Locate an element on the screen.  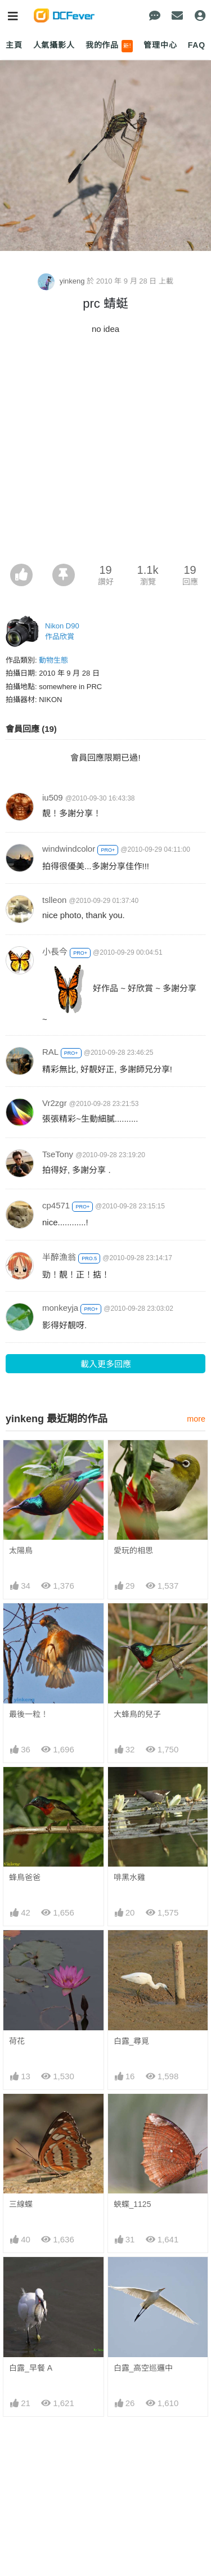
windwindcolor is located at coordinates (68, 848).